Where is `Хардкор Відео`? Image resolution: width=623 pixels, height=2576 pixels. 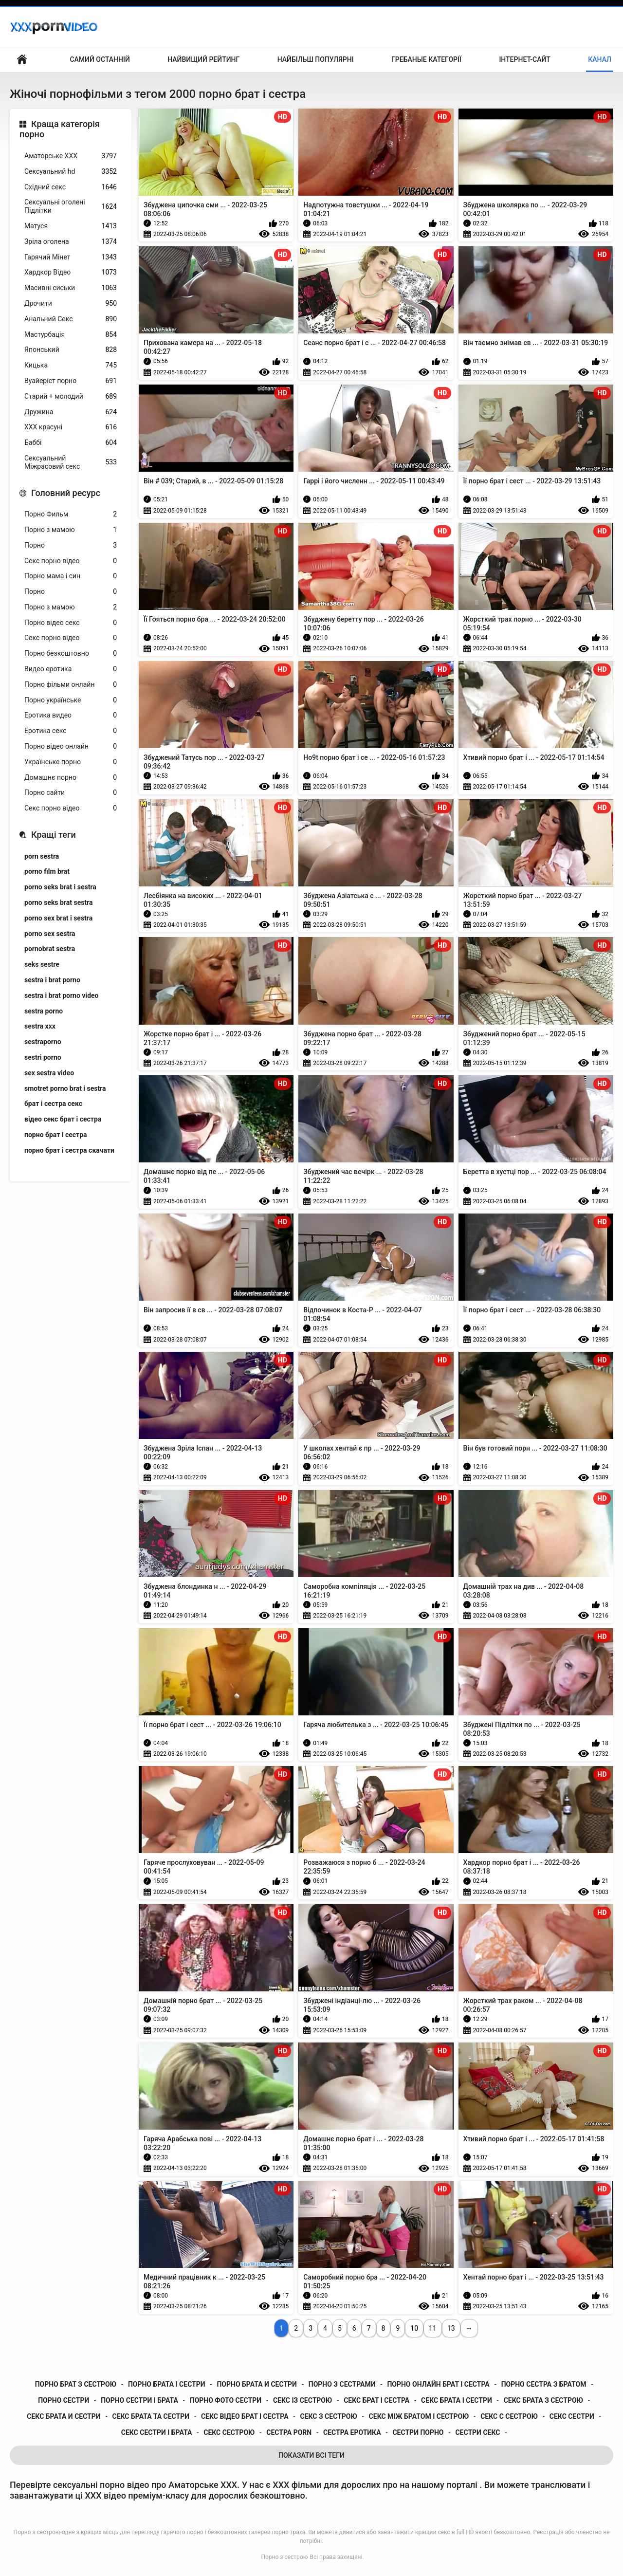 Хардкор Відео is located at coordinates (70, 272).